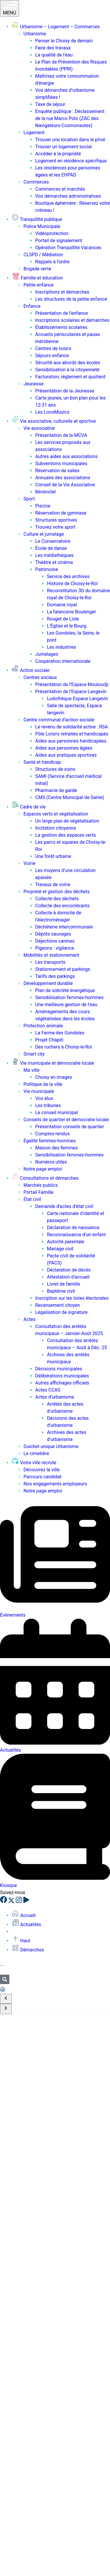 This screenshot has height=2576, width=110. I want to click on Déclaration de décès, so click(69, 1270).